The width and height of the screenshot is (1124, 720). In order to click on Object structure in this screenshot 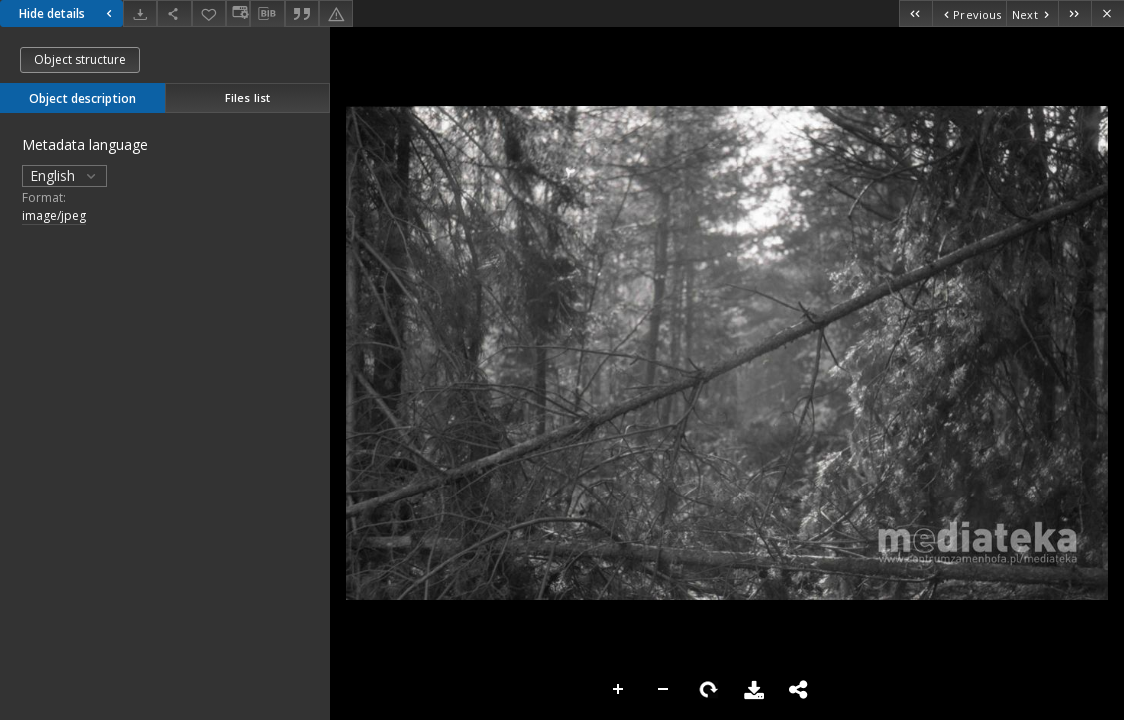, I will do `click(80, 59)`.